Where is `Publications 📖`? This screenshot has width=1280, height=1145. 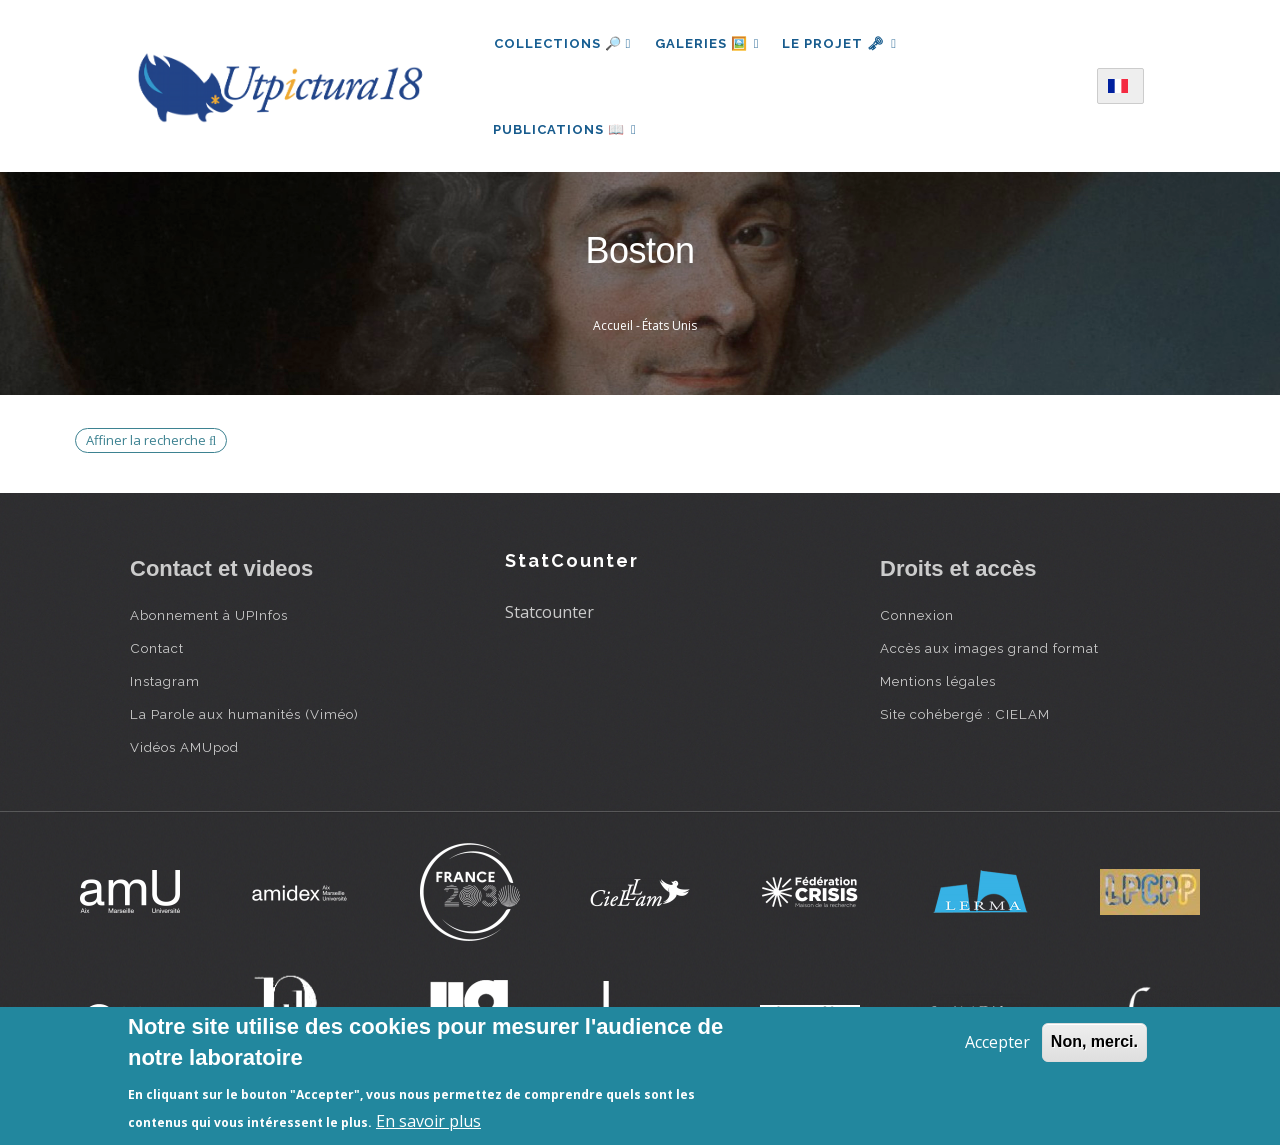
Publications 📖 is located at coordinates (566, 130).